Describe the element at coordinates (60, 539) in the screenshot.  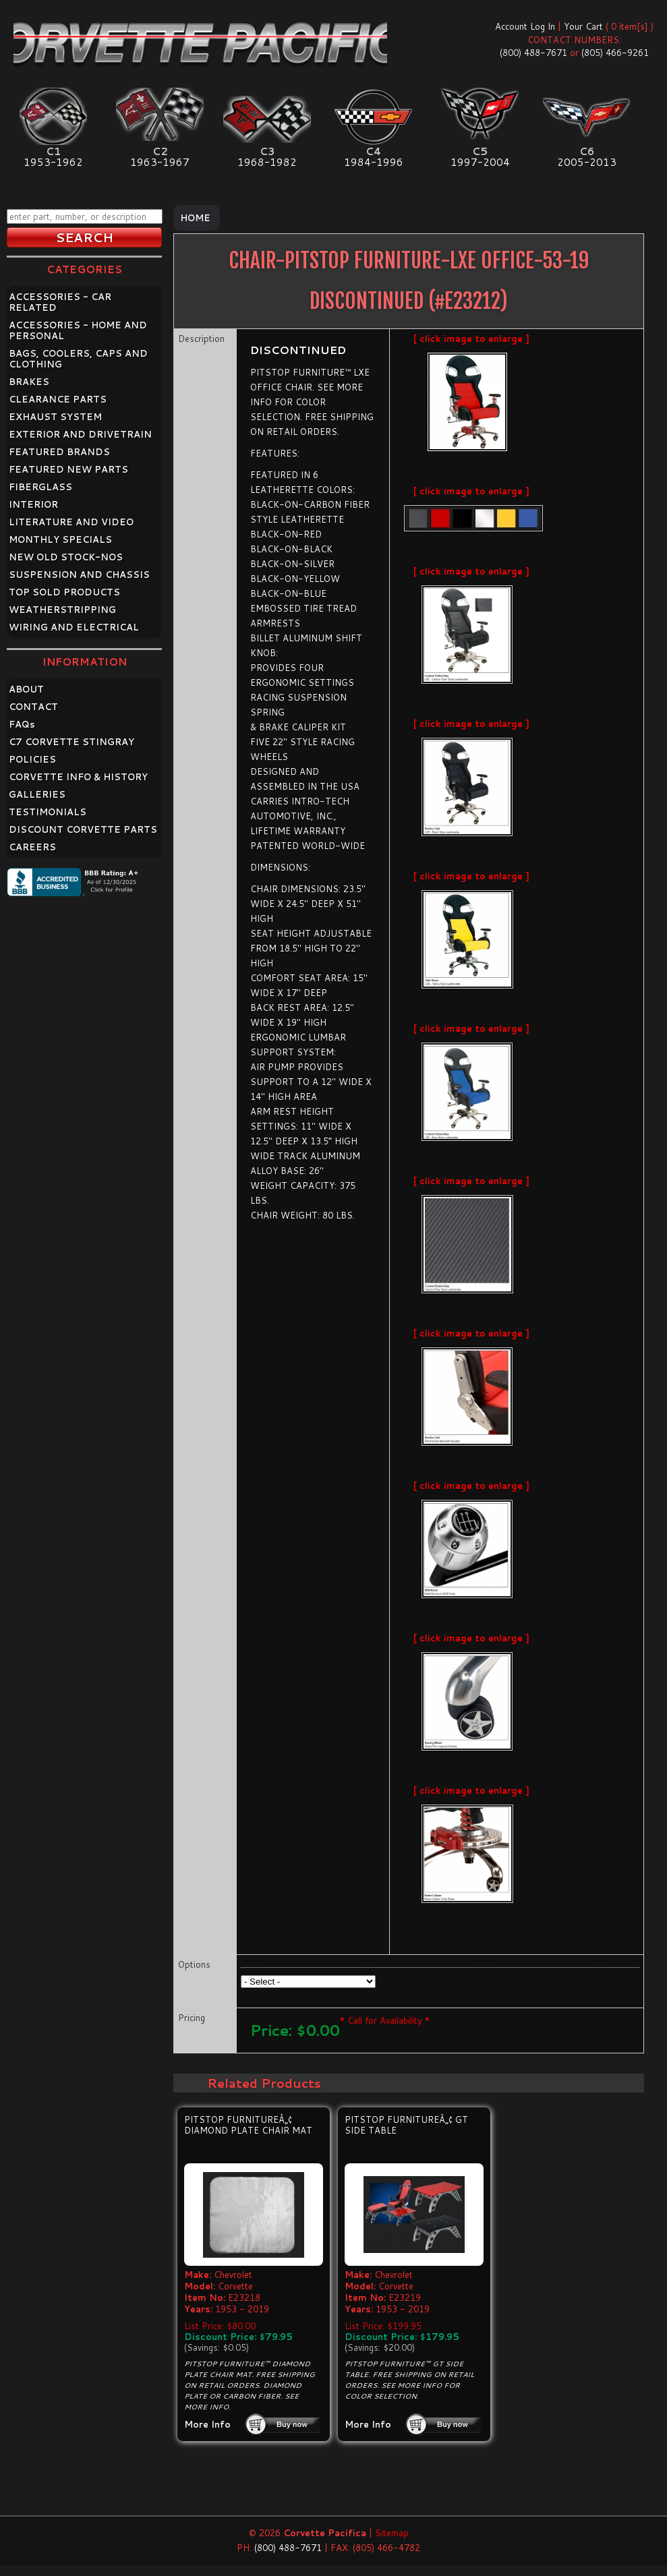
I see `MONTHLY SPECIALS` at that location.